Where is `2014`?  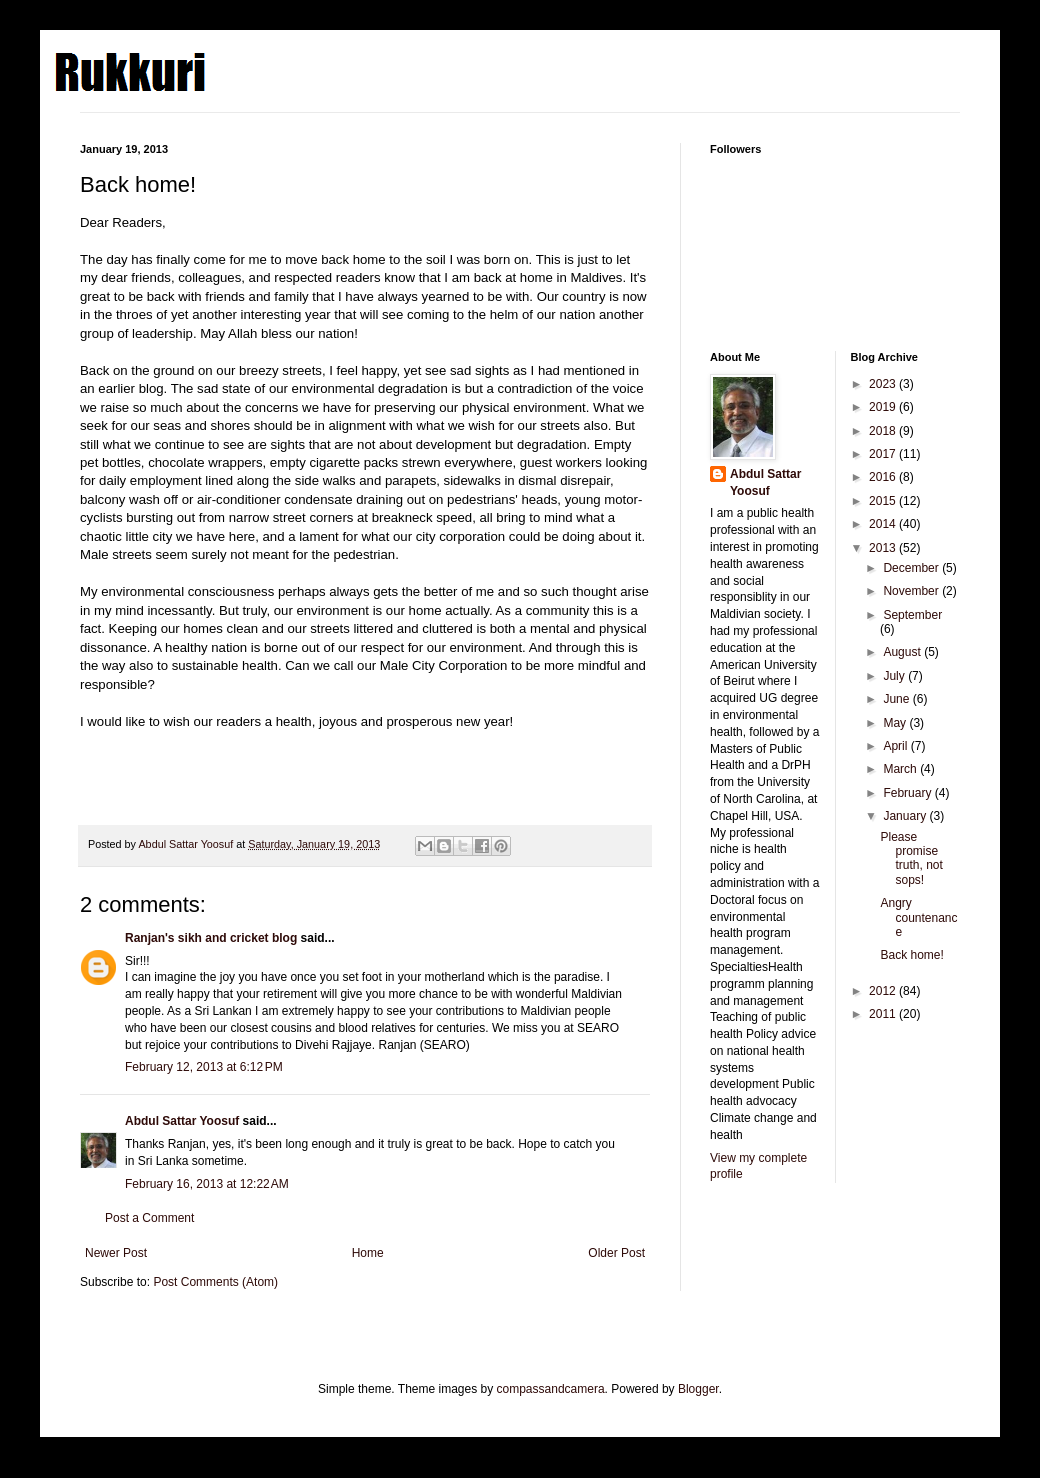
2014 is located at coordinates (884, 524).